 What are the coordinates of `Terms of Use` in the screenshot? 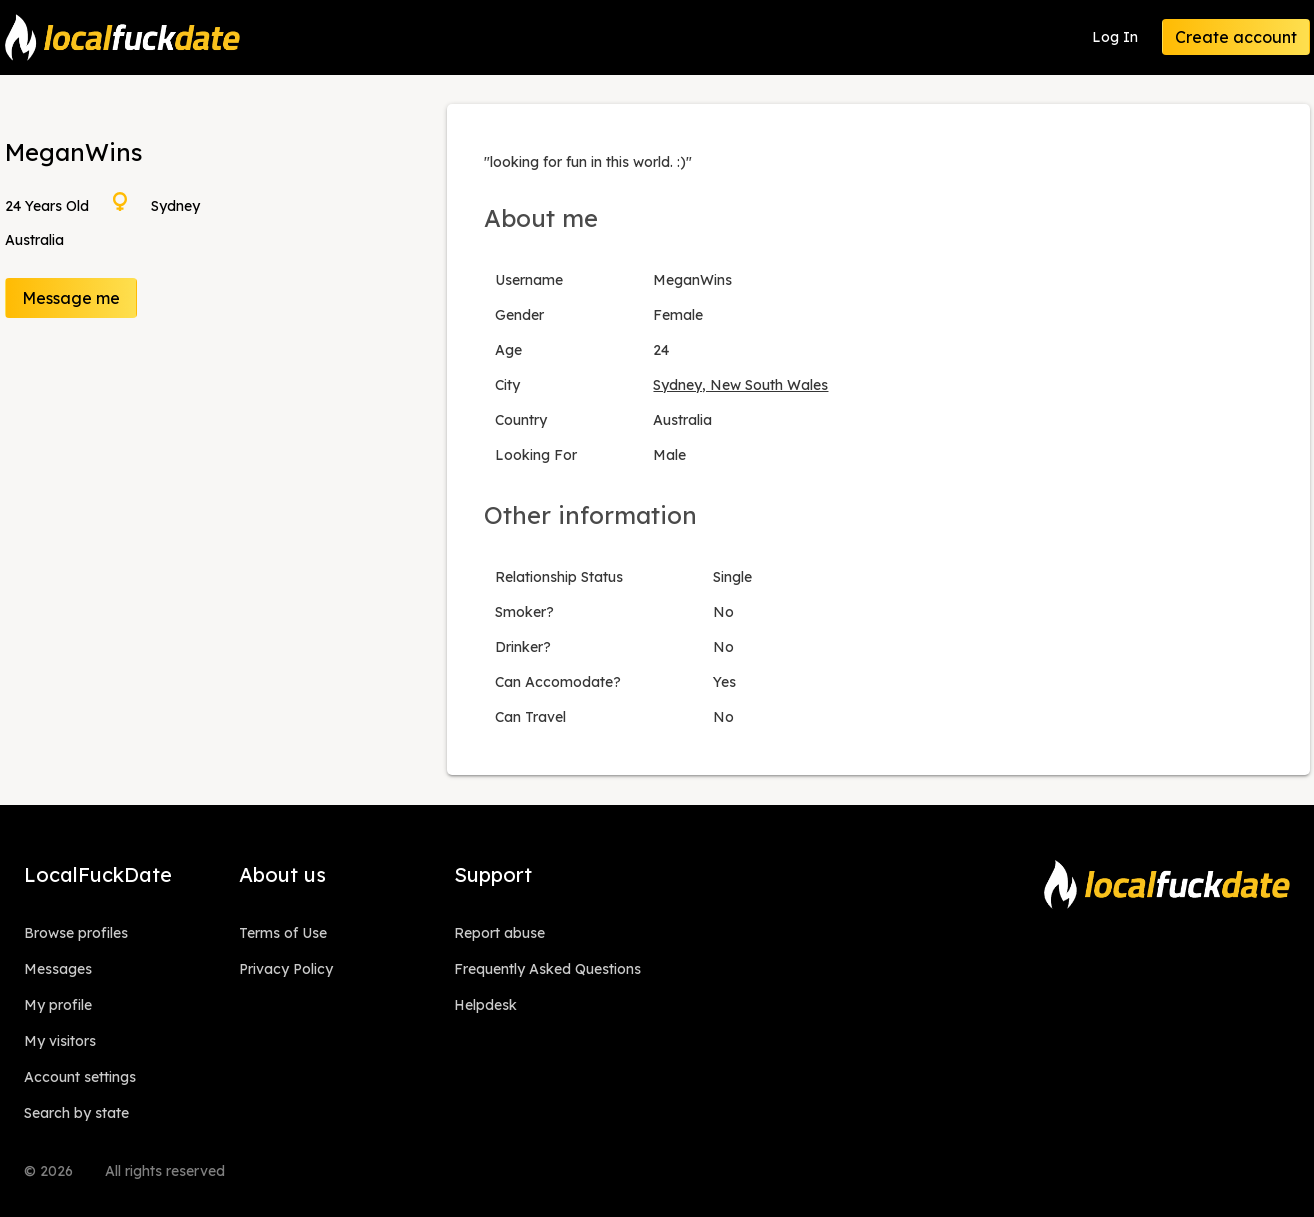 It's located at (283, 933).